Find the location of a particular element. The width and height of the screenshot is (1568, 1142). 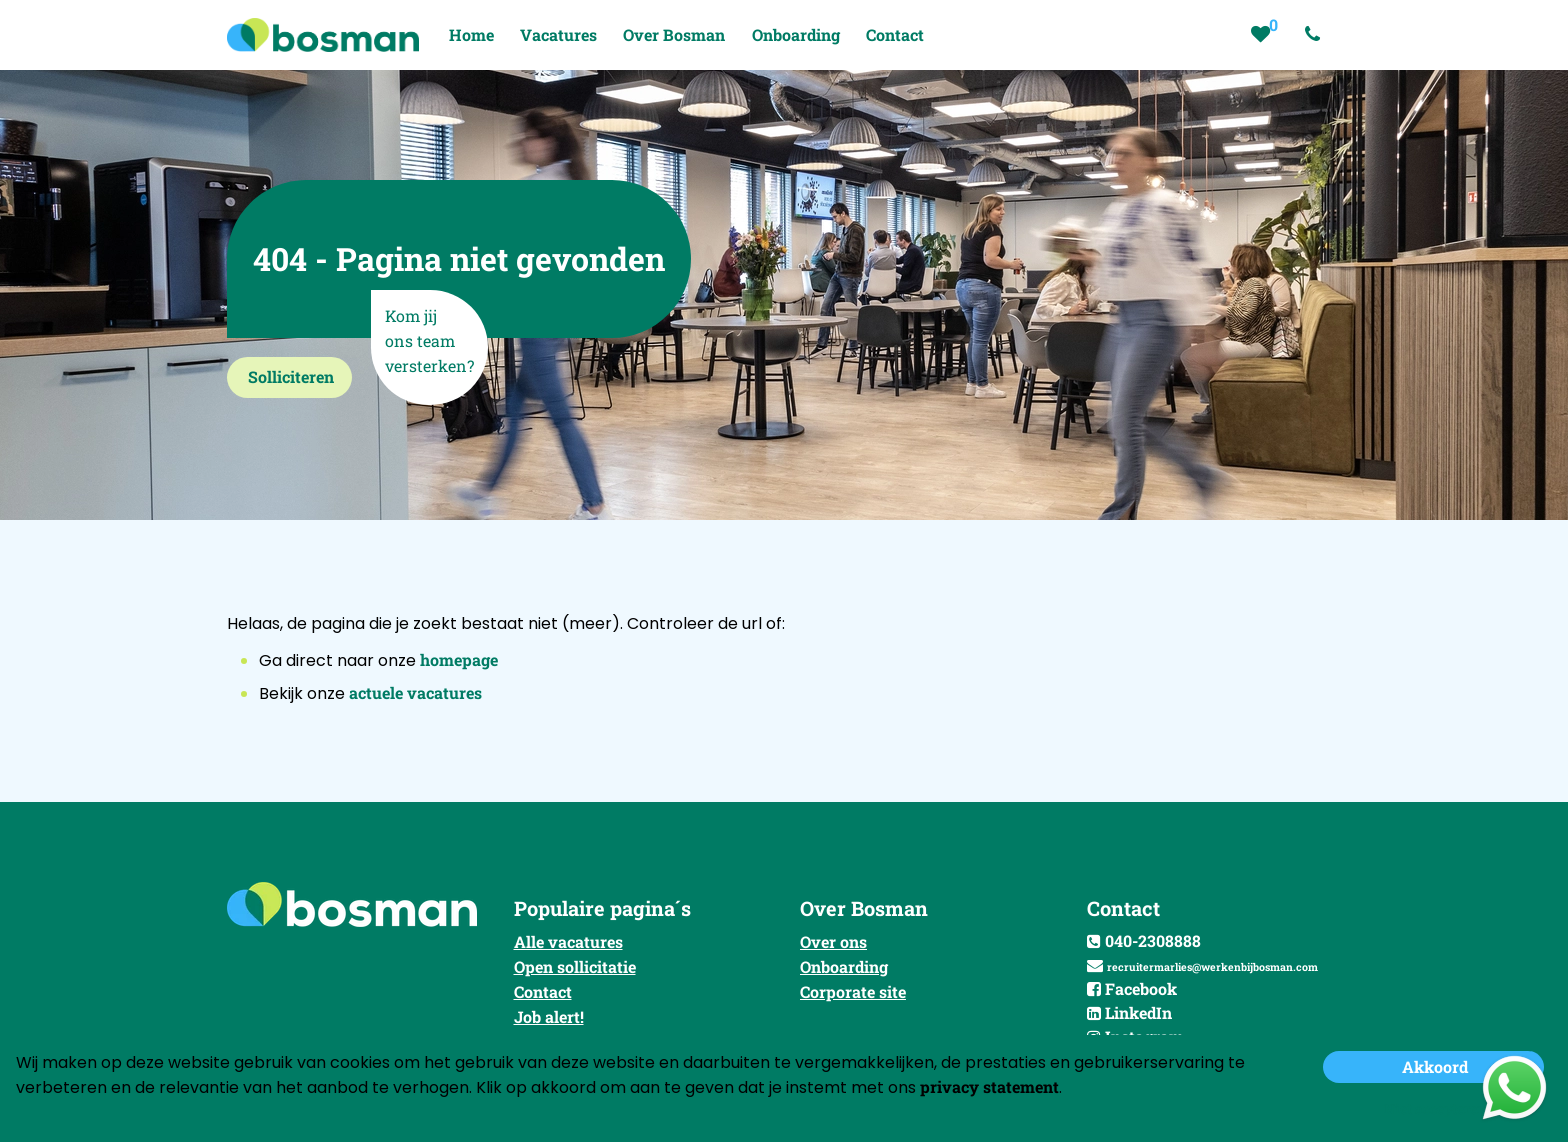

actuele vacatures is located at coordinates (415, 692).